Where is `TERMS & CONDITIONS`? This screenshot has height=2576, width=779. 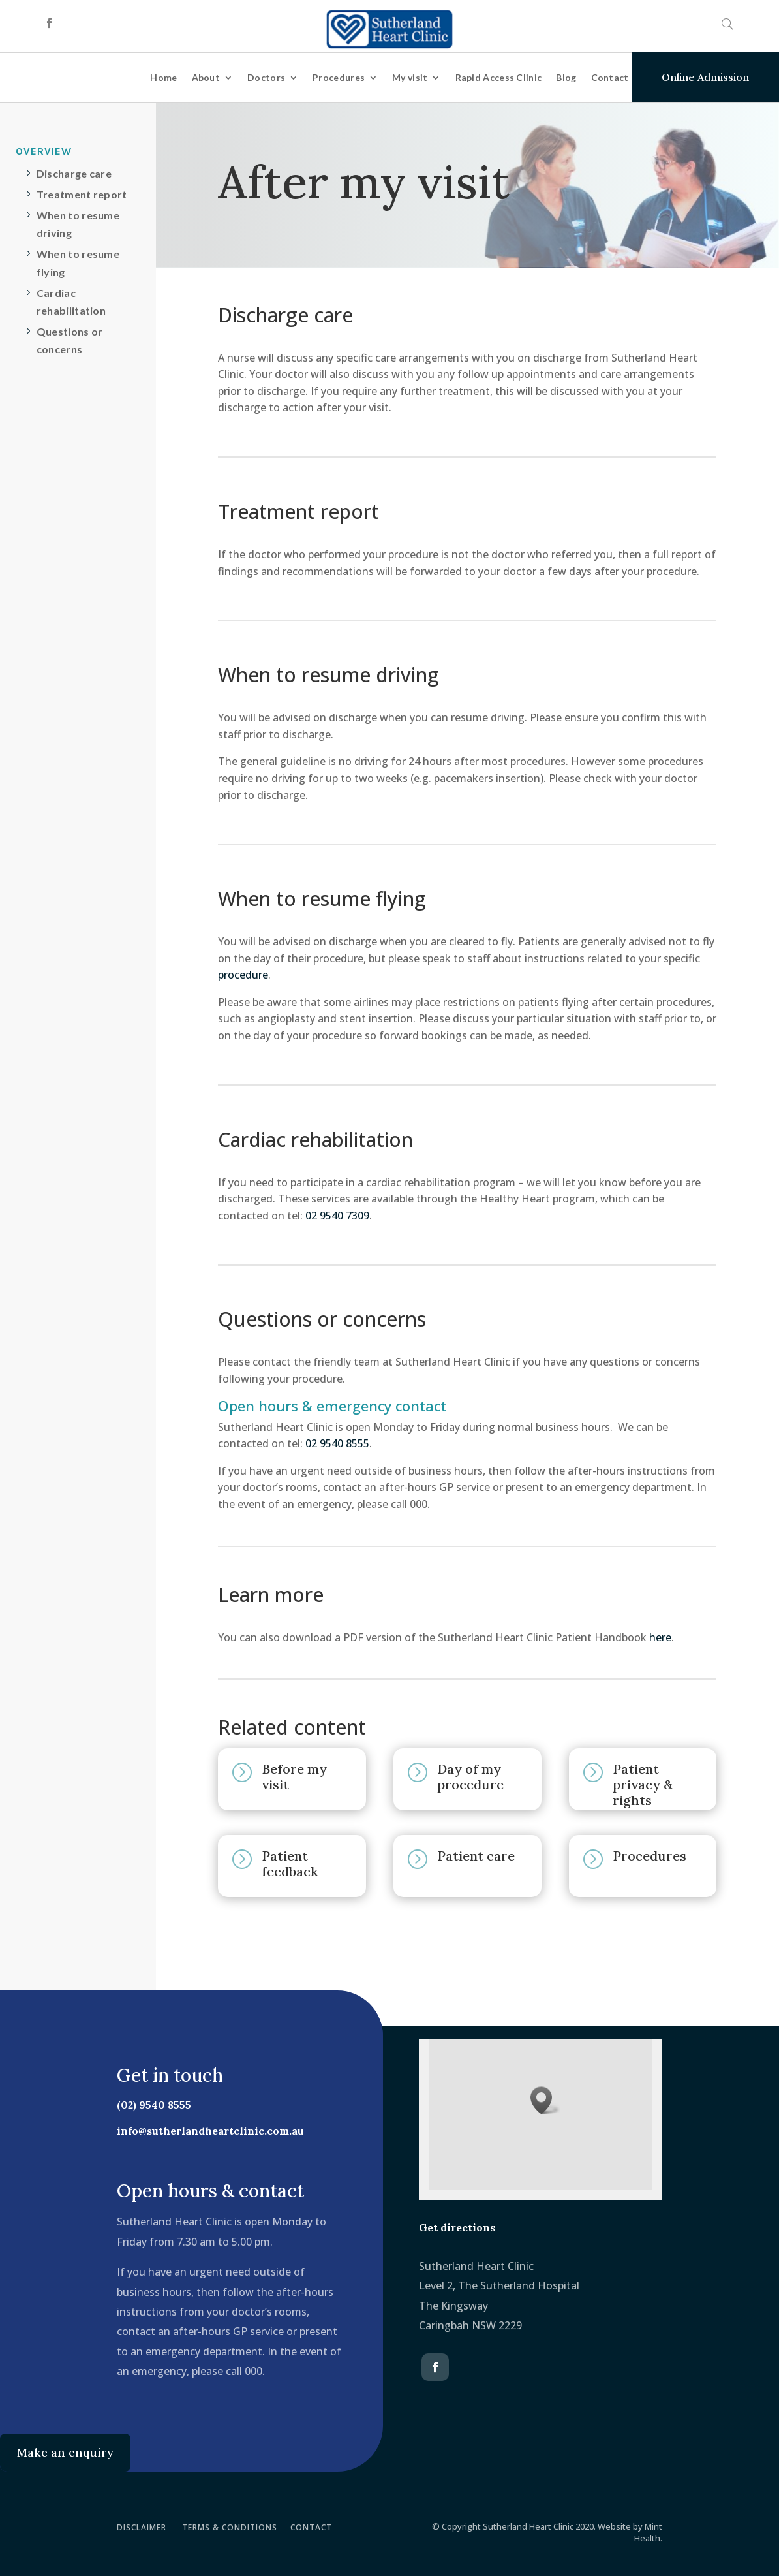 TERMS & CONDITIONS is located at coordinates (229, 2527).